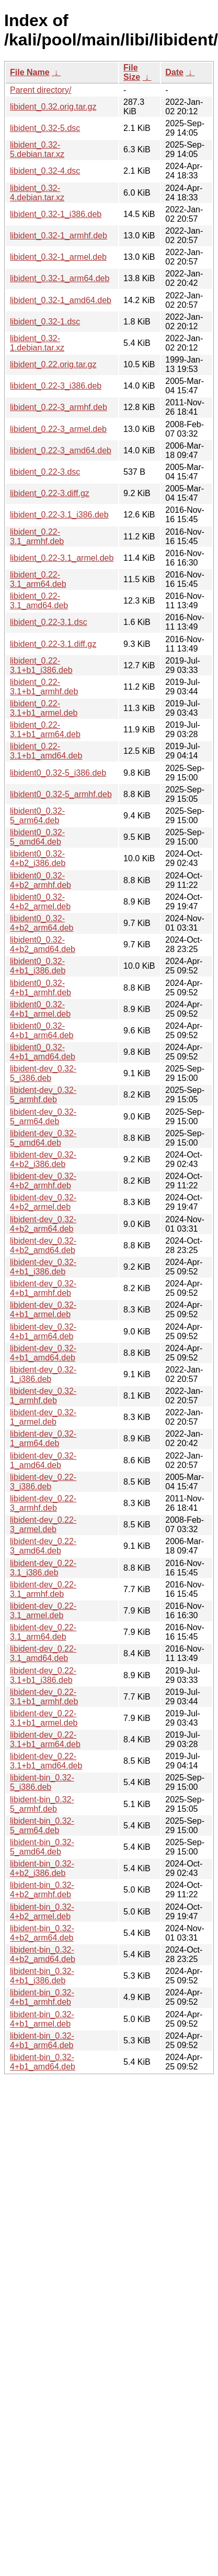  I want to click on libident-bin_0.32-5_amd64.deb, so click(42, 1847).